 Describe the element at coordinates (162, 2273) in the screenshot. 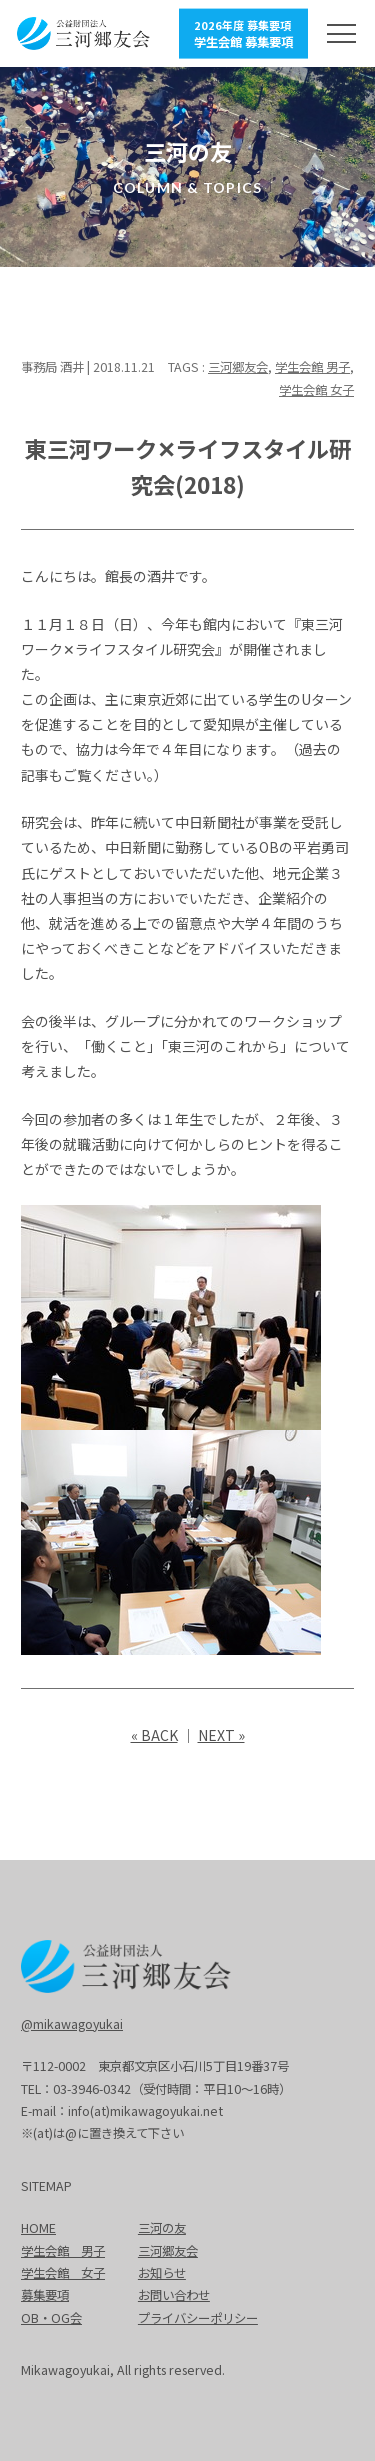

I see `お知らせ` at that location.